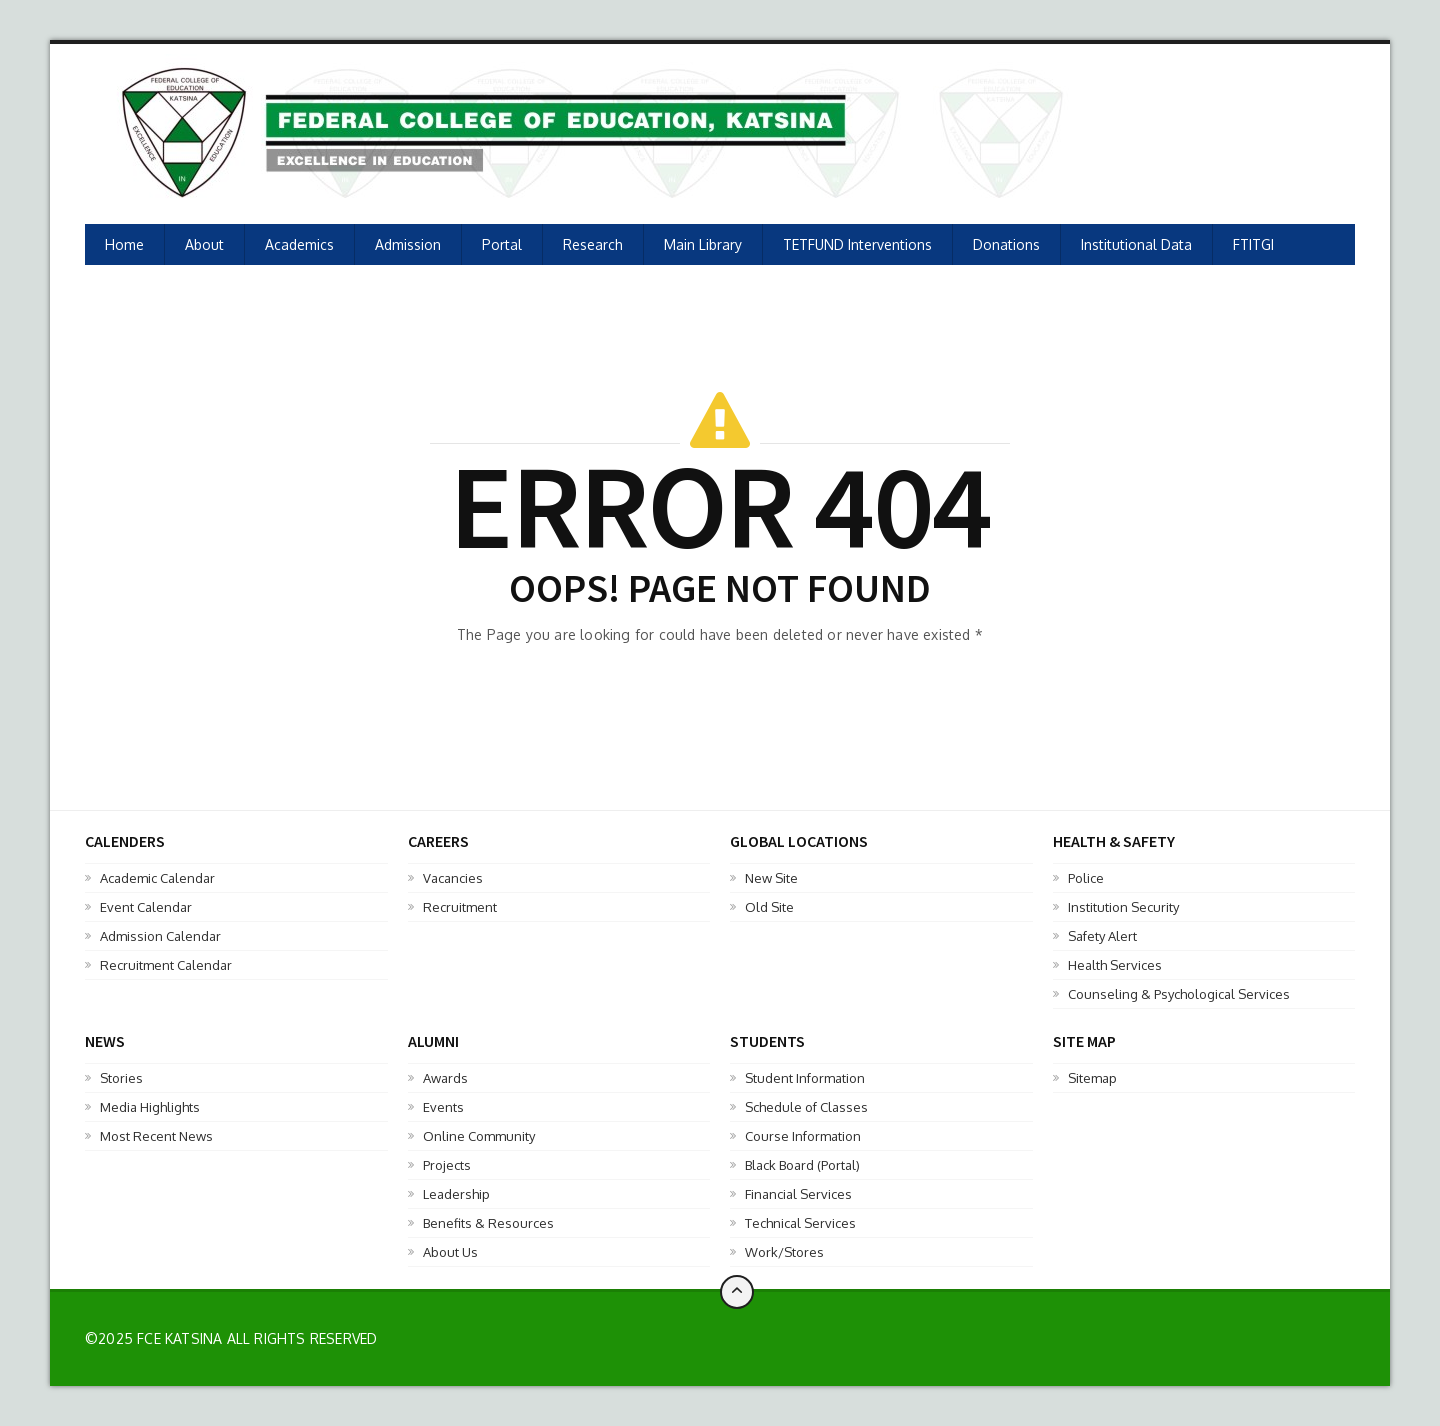 This screenshot has height=1426, width=1440. What do you see at coordinates (408, 244) in the screenshot?
I see `Admission` at bounding box center [408, 244].